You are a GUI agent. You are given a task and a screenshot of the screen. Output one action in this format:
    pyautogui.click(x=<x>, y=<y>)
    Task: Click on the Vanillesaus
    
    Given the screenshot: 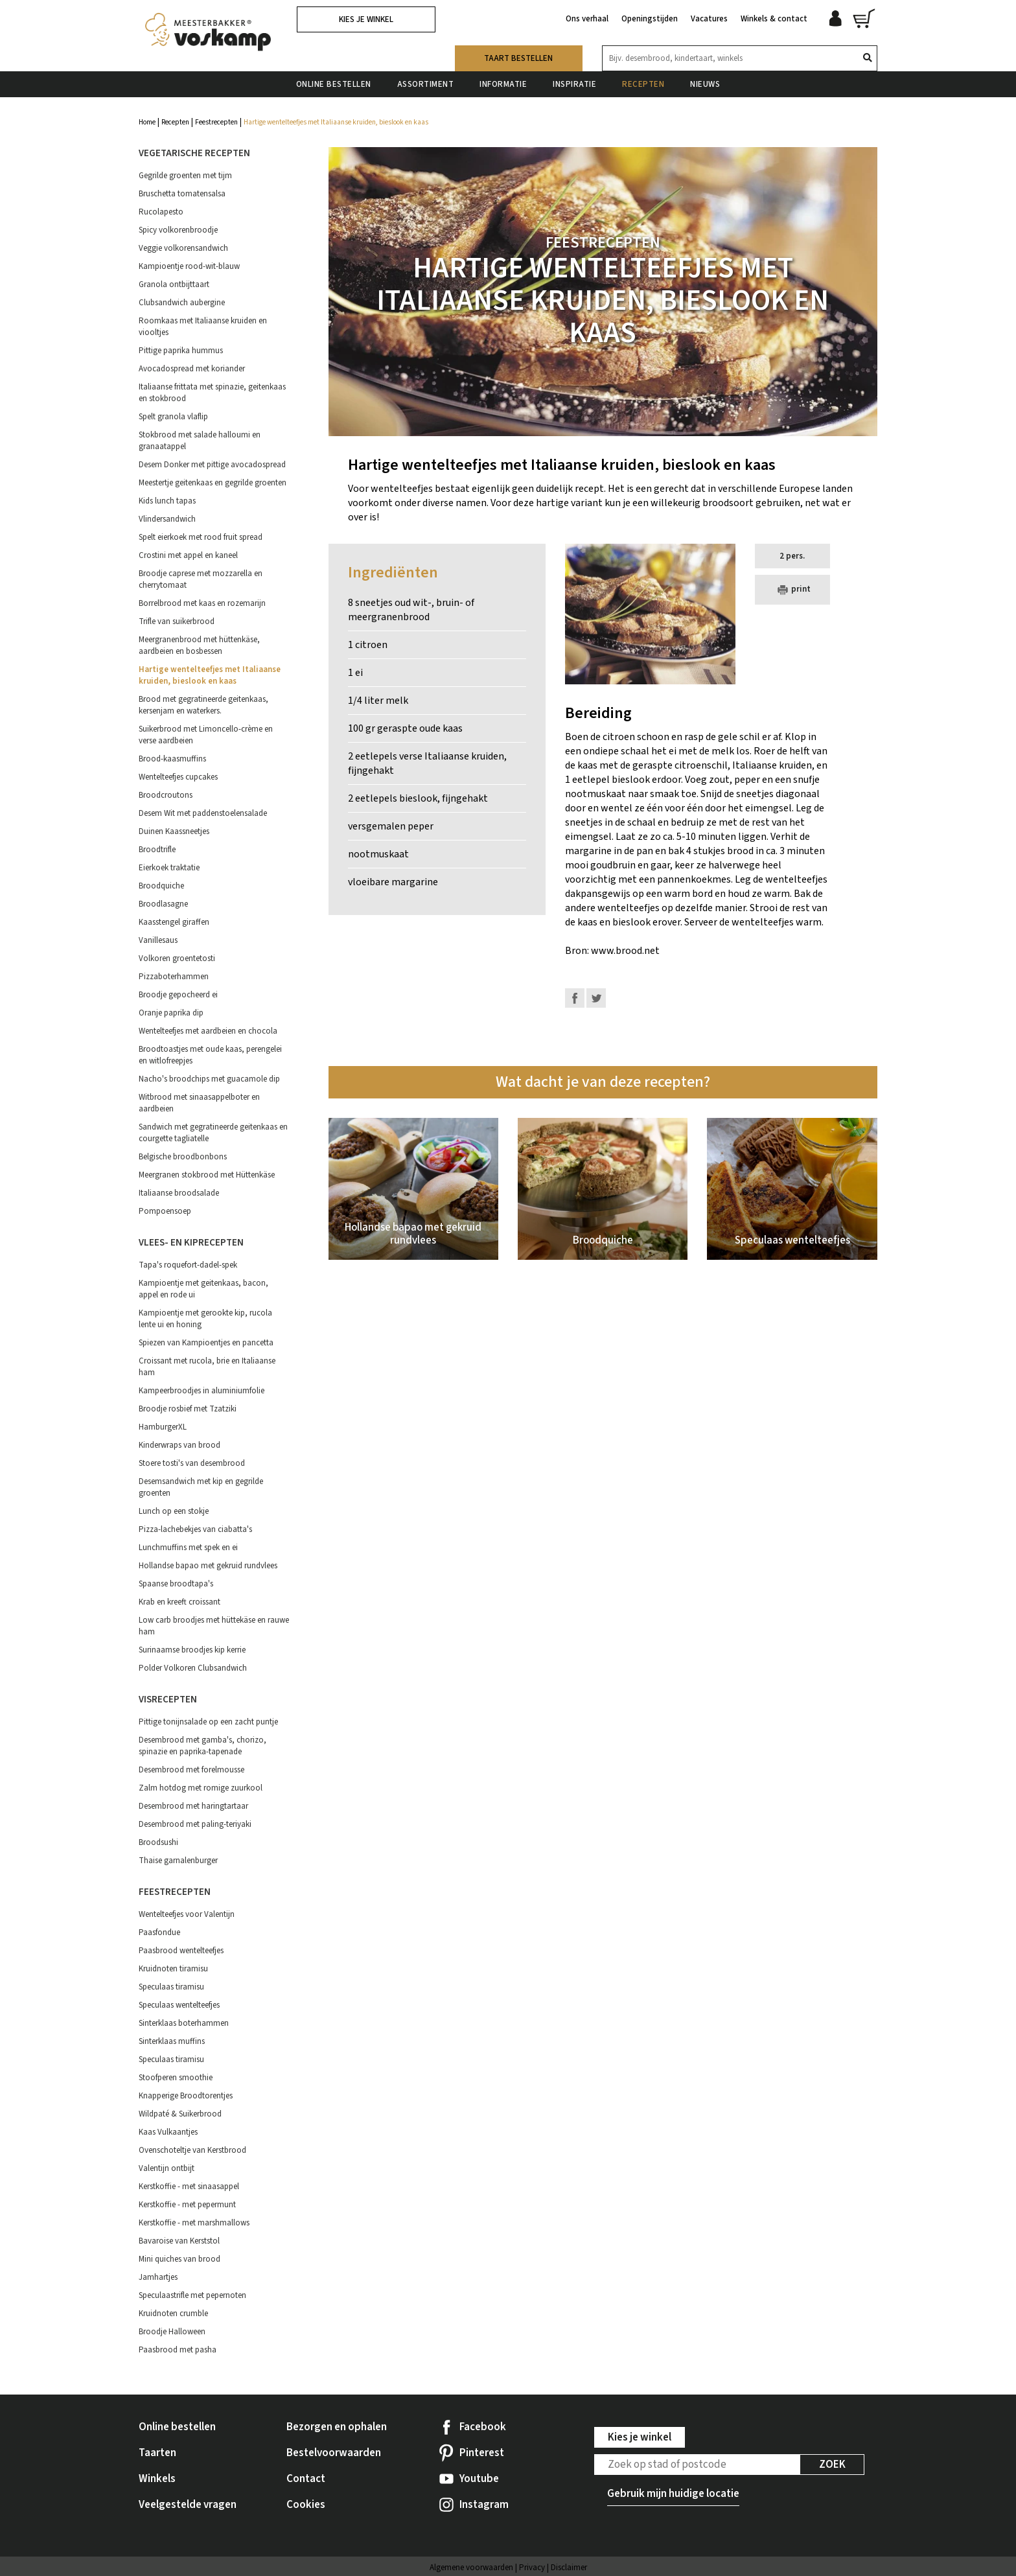 What is the action you would take?
    pyautogui.click(x=158, y=940)
    